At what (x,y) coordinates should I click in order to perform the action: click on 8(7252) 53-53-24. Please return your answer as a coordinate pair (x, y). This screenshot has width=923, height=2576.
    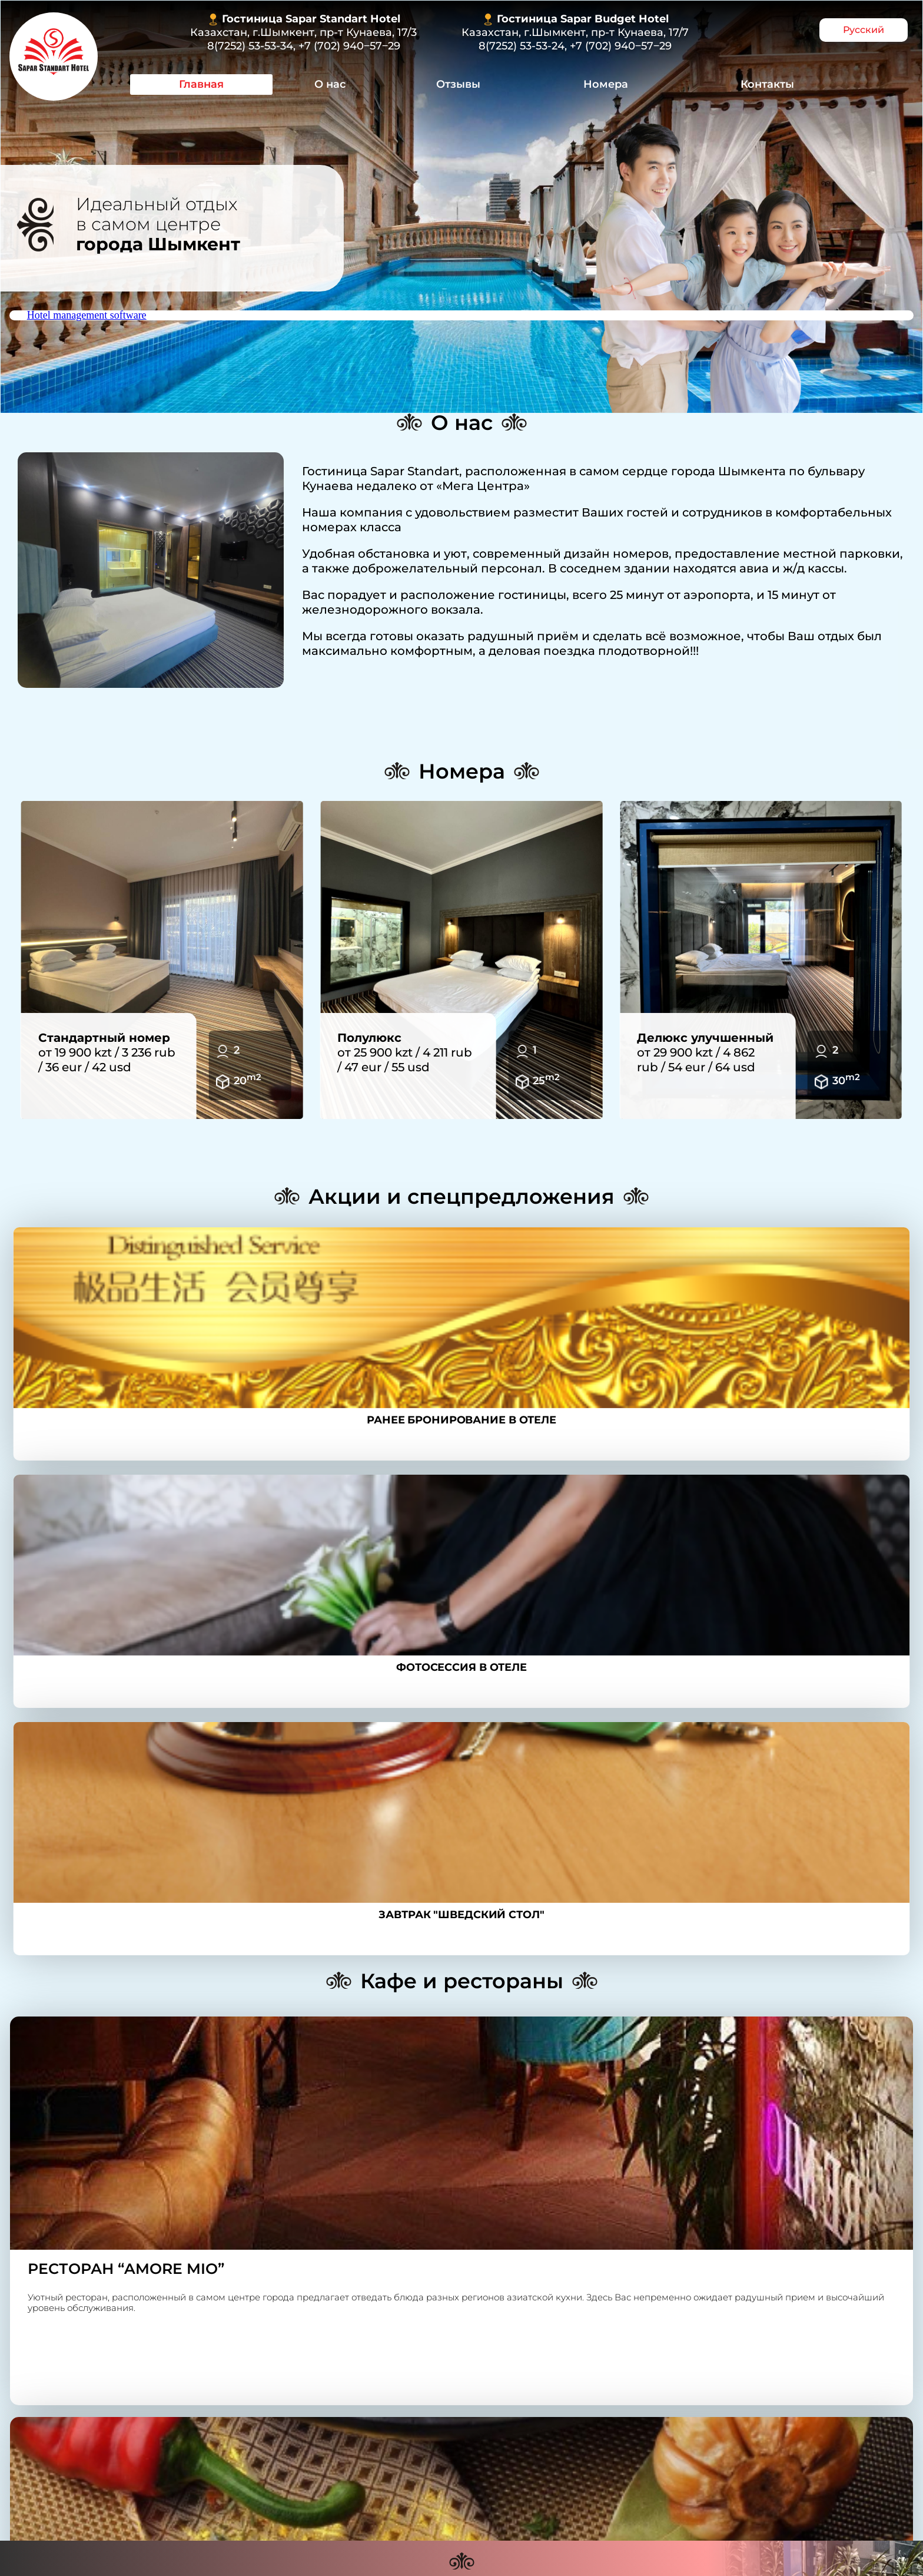
    Looking at the image, I should click on (522, 45).